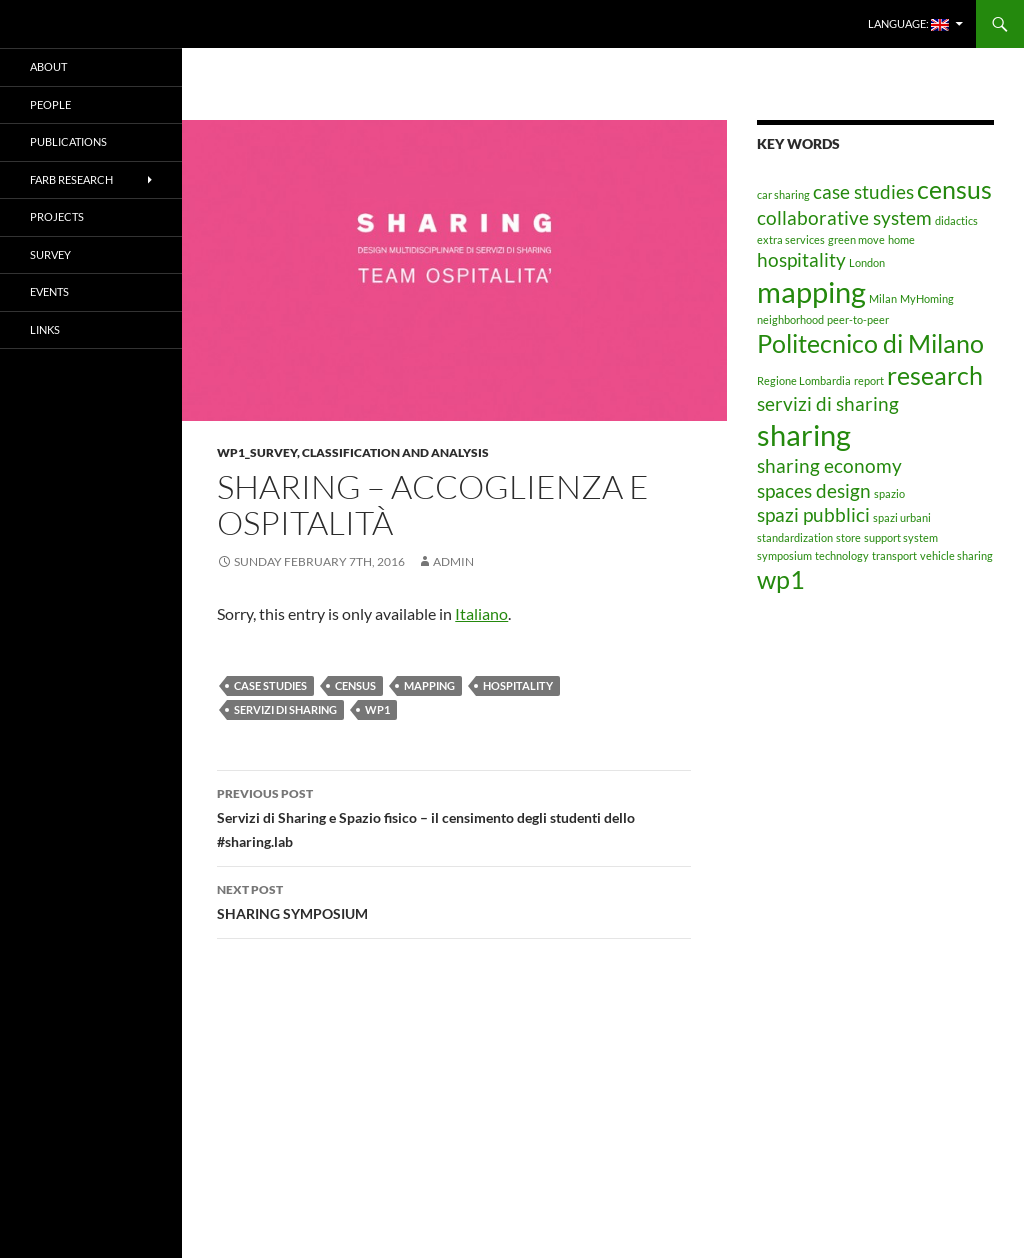 Image resolution: width=1024 pixels, height=1258 pixels. Describe the element at coordinates (901, 537) in the screenshot. I see `support system [support system (1 item)]` at that location.